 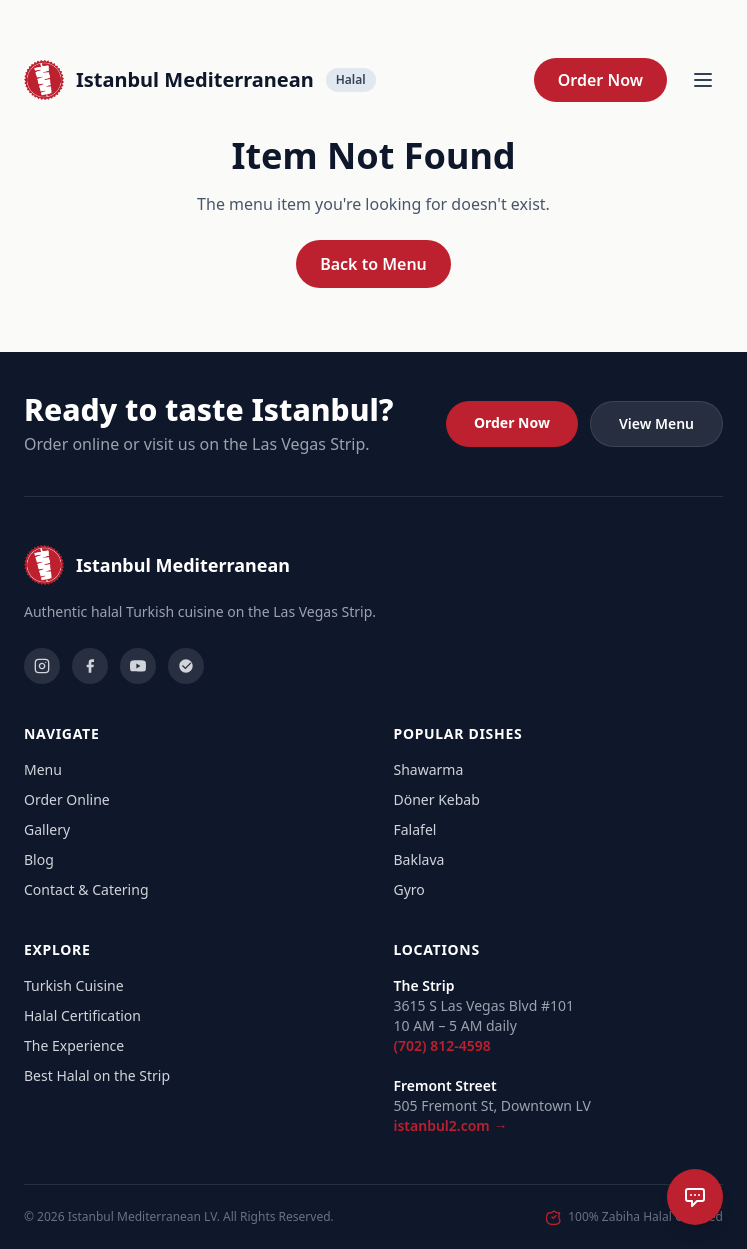 I want to click on [Yelp], so click(x=186, y=666).